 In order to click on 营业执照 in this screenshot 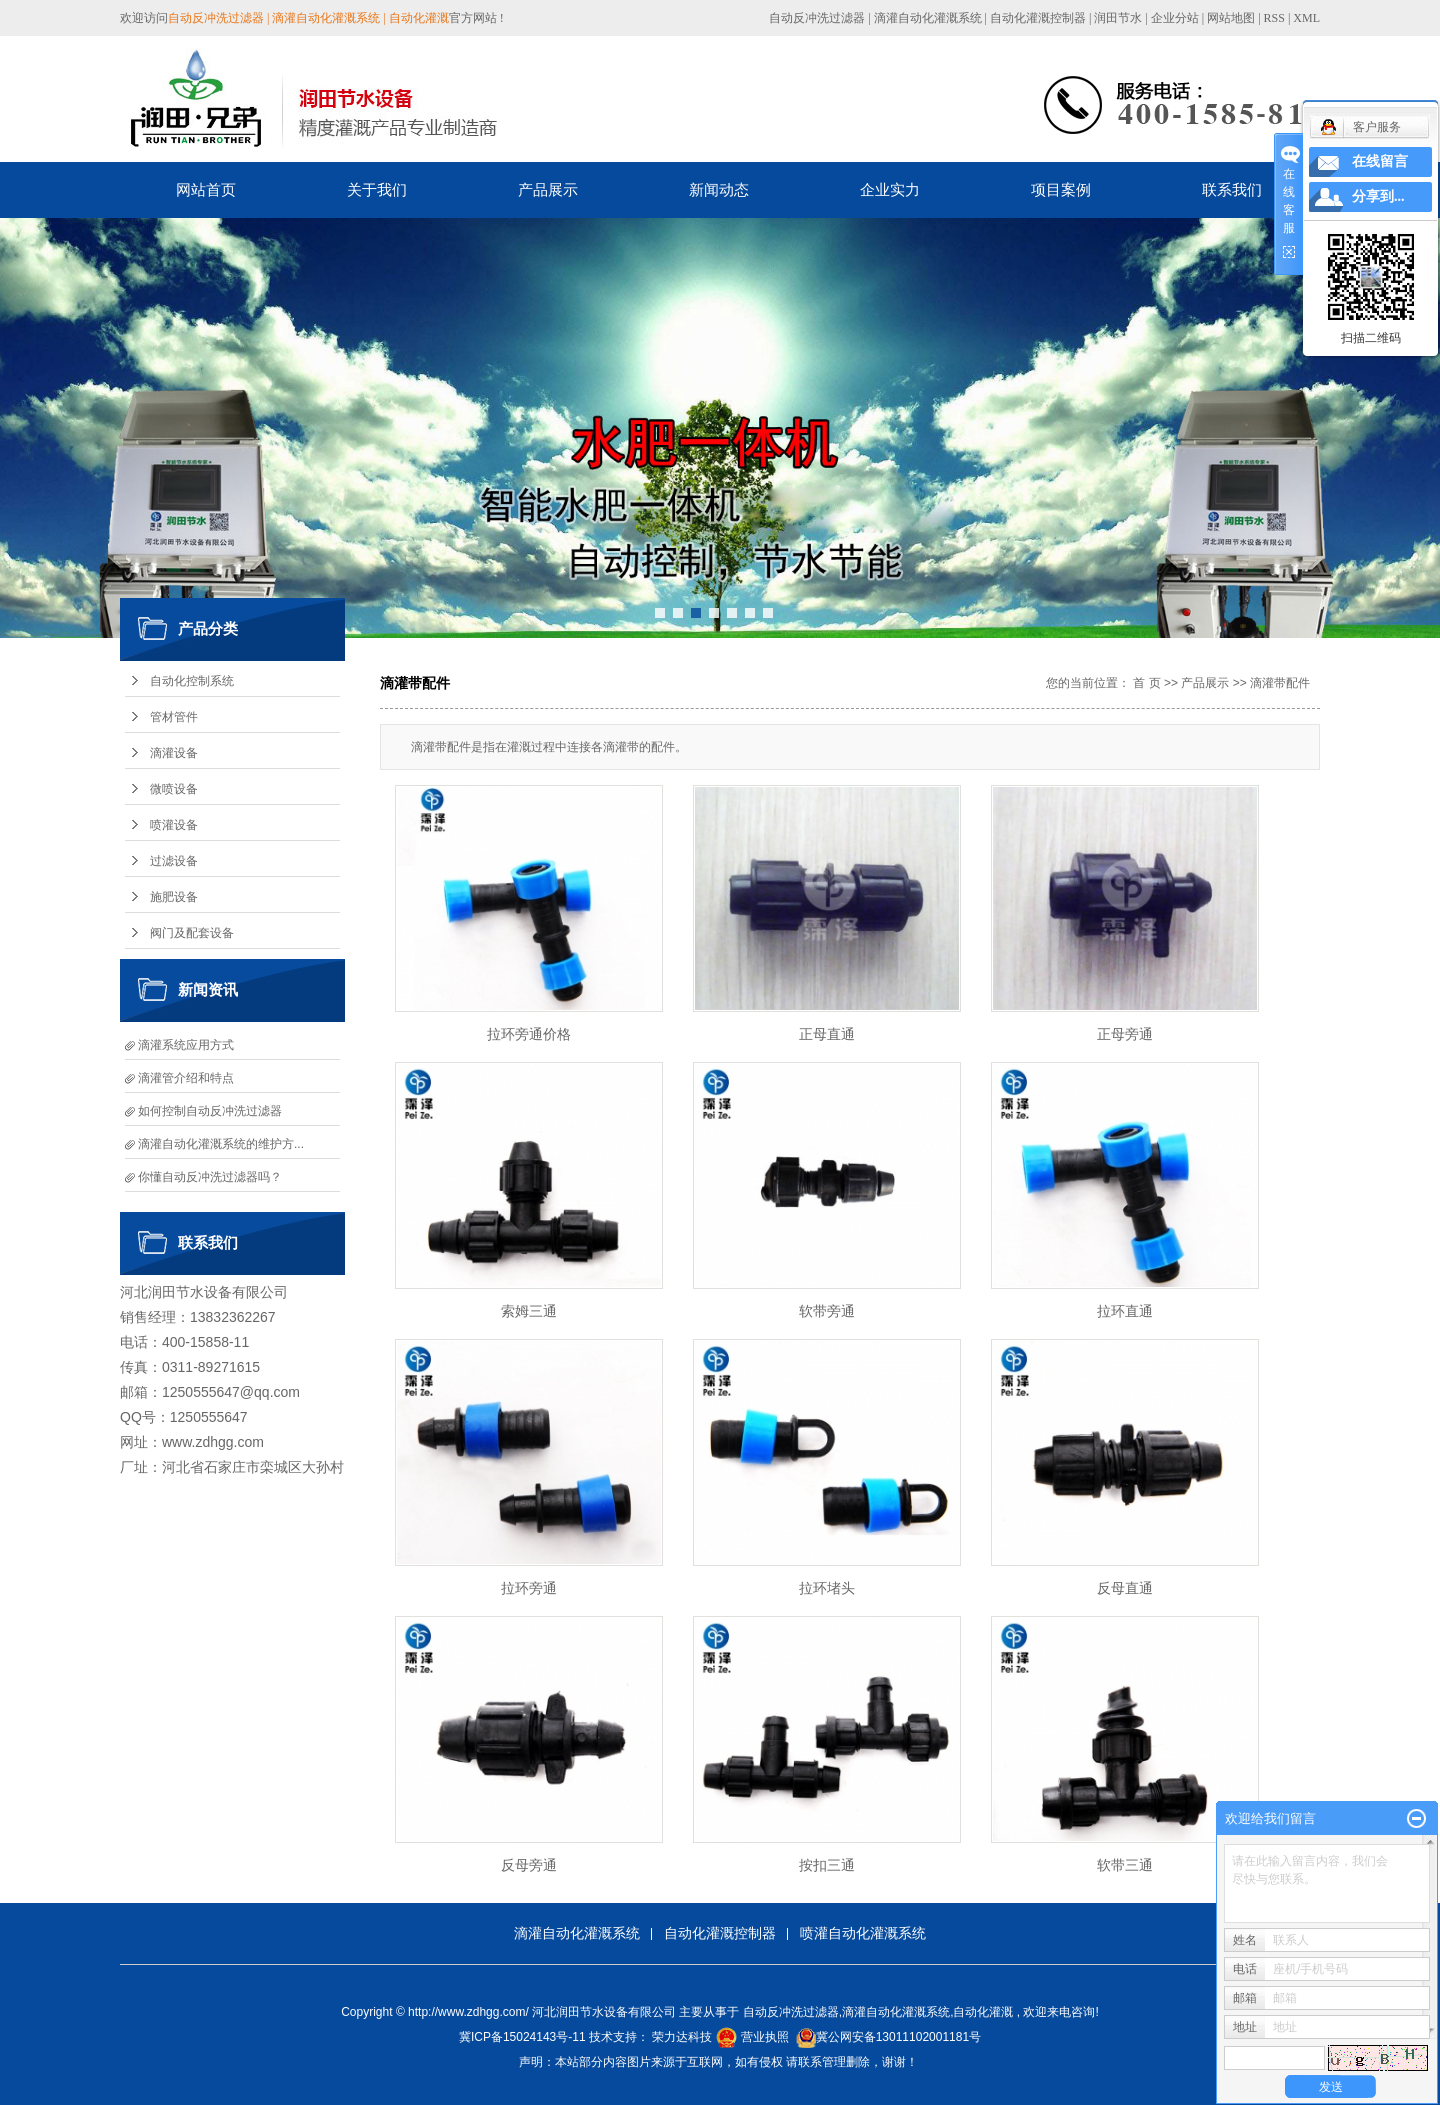, I will do `click(765, 2037)`.